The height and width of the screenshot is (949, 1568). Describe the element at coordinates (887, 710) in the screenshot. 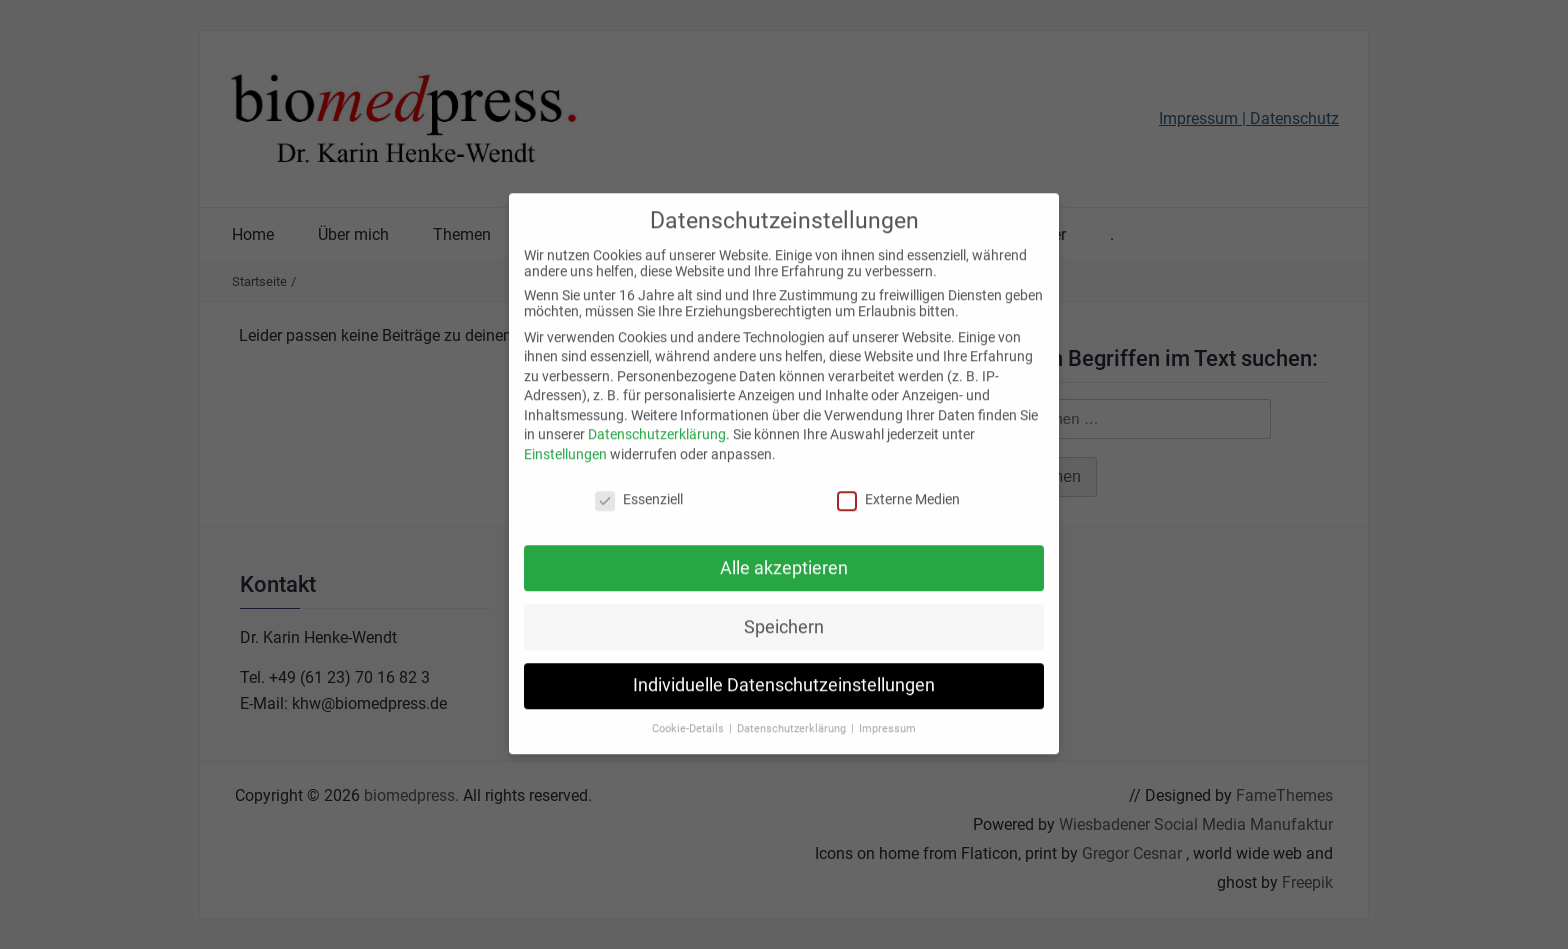

I see `Impressum [button]` at that location.